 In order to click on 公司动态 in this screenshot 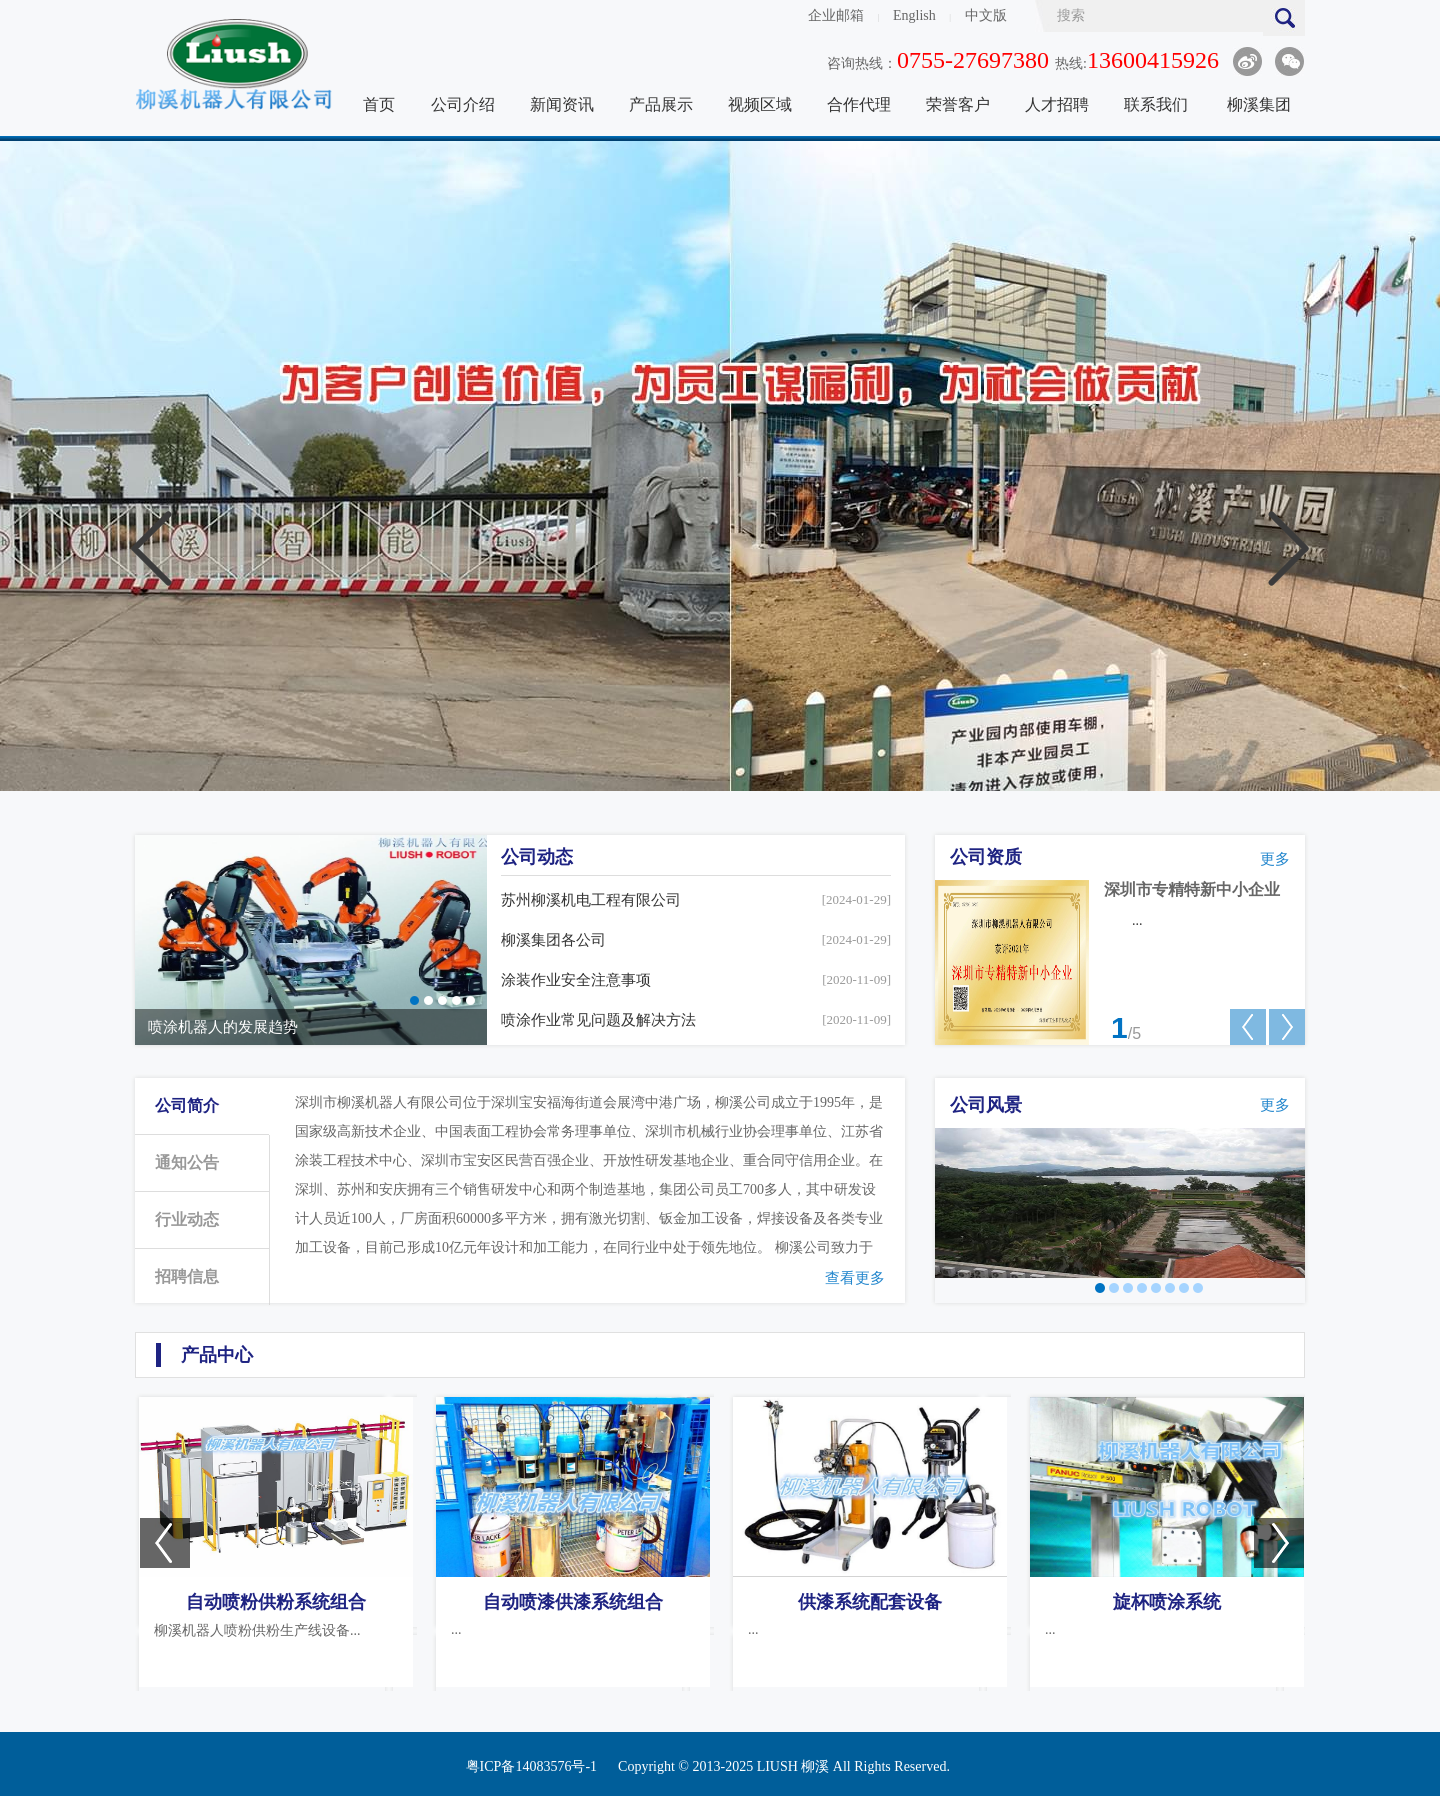, I will do `click(537, 857)`.